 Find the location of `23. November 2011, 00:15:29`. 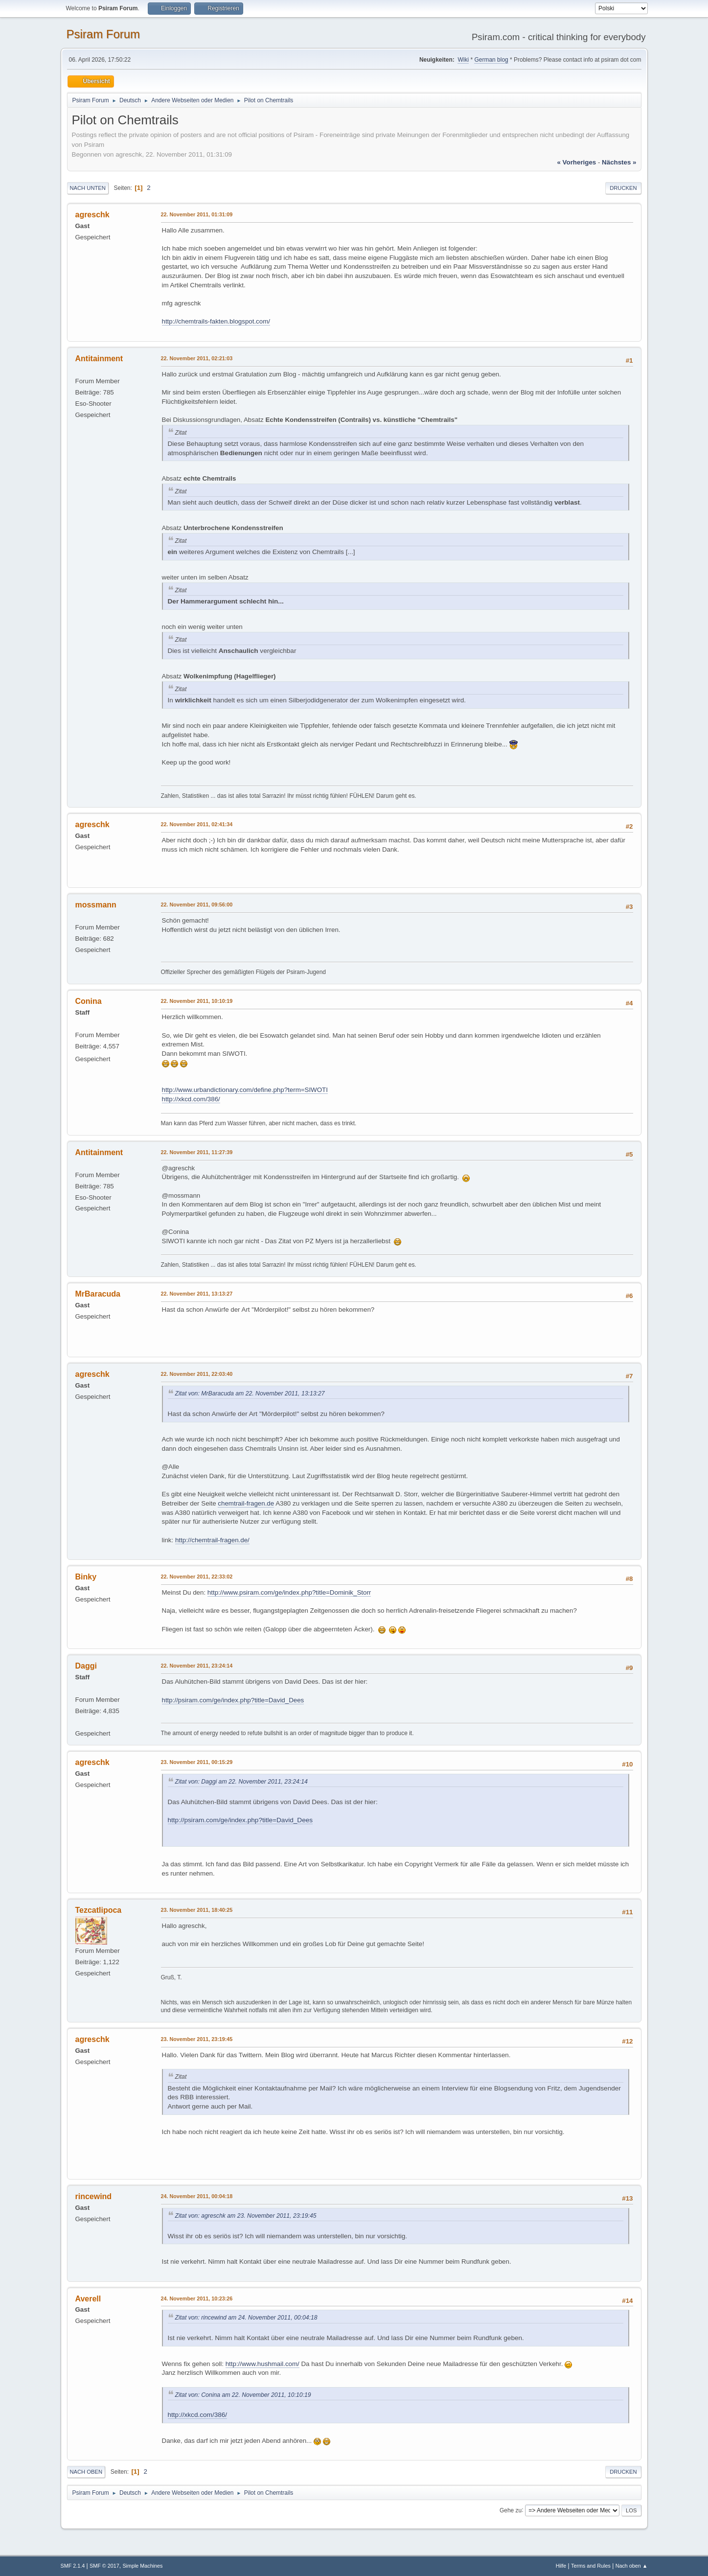

23. November 2011, 00:15:29 is located at coordinates (197, 1762).